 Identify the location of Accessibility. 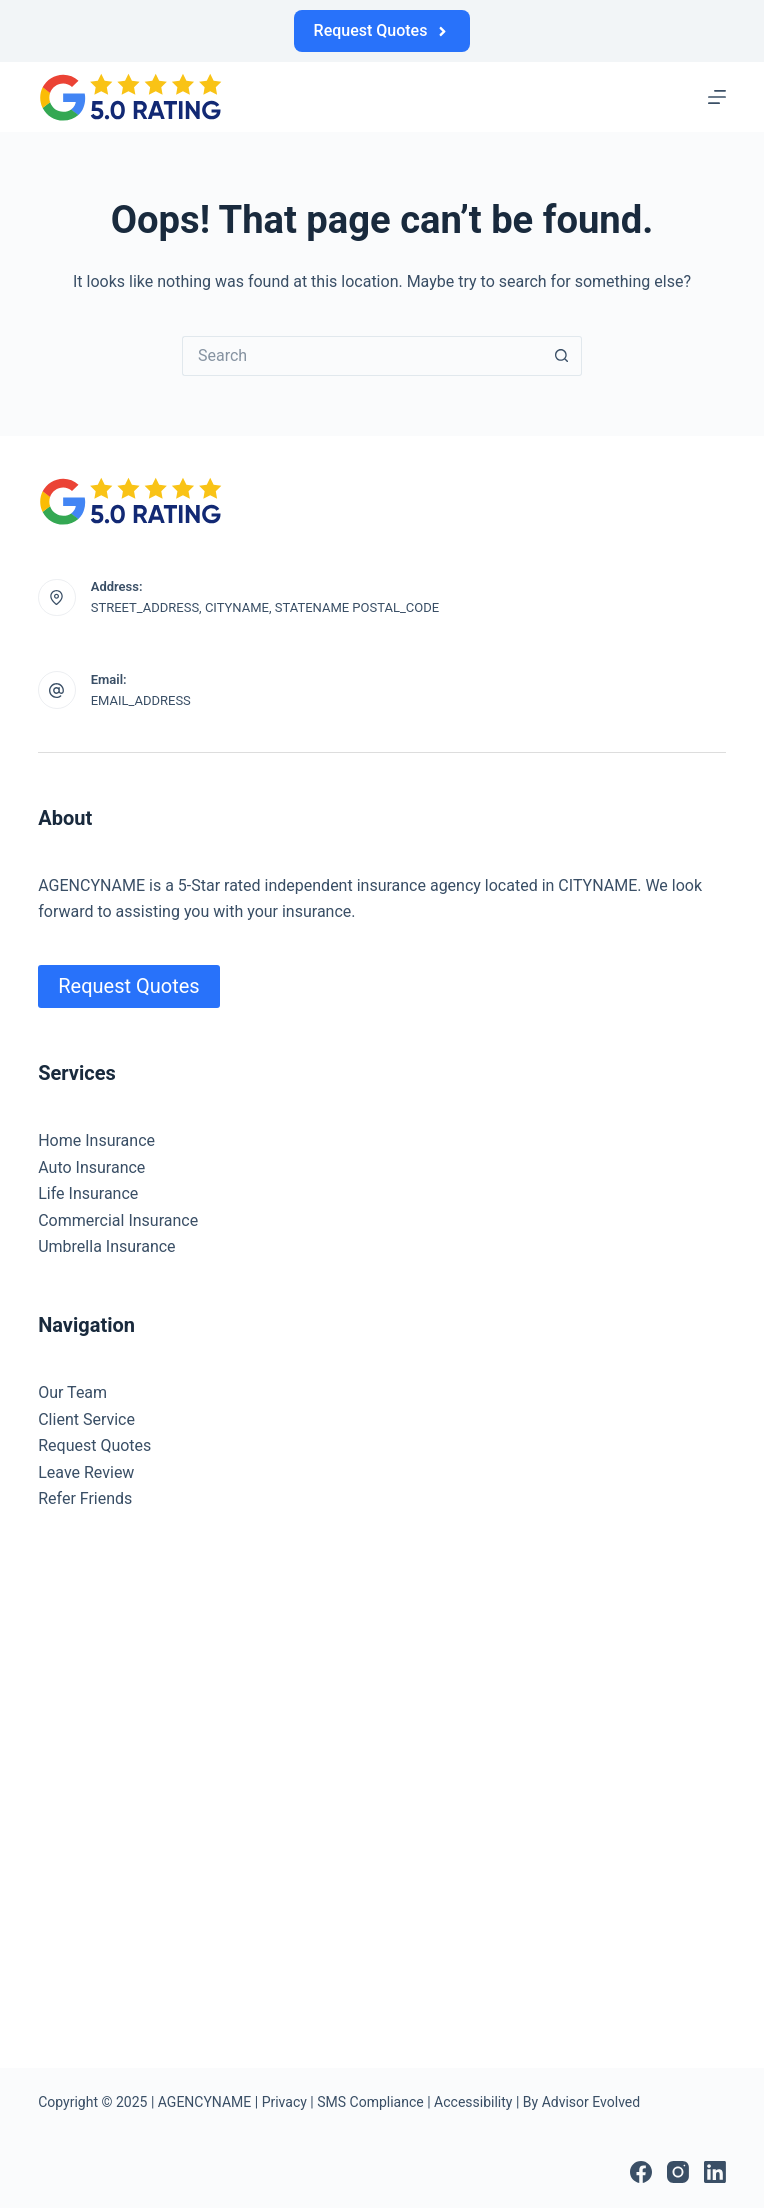
(473, 2102).